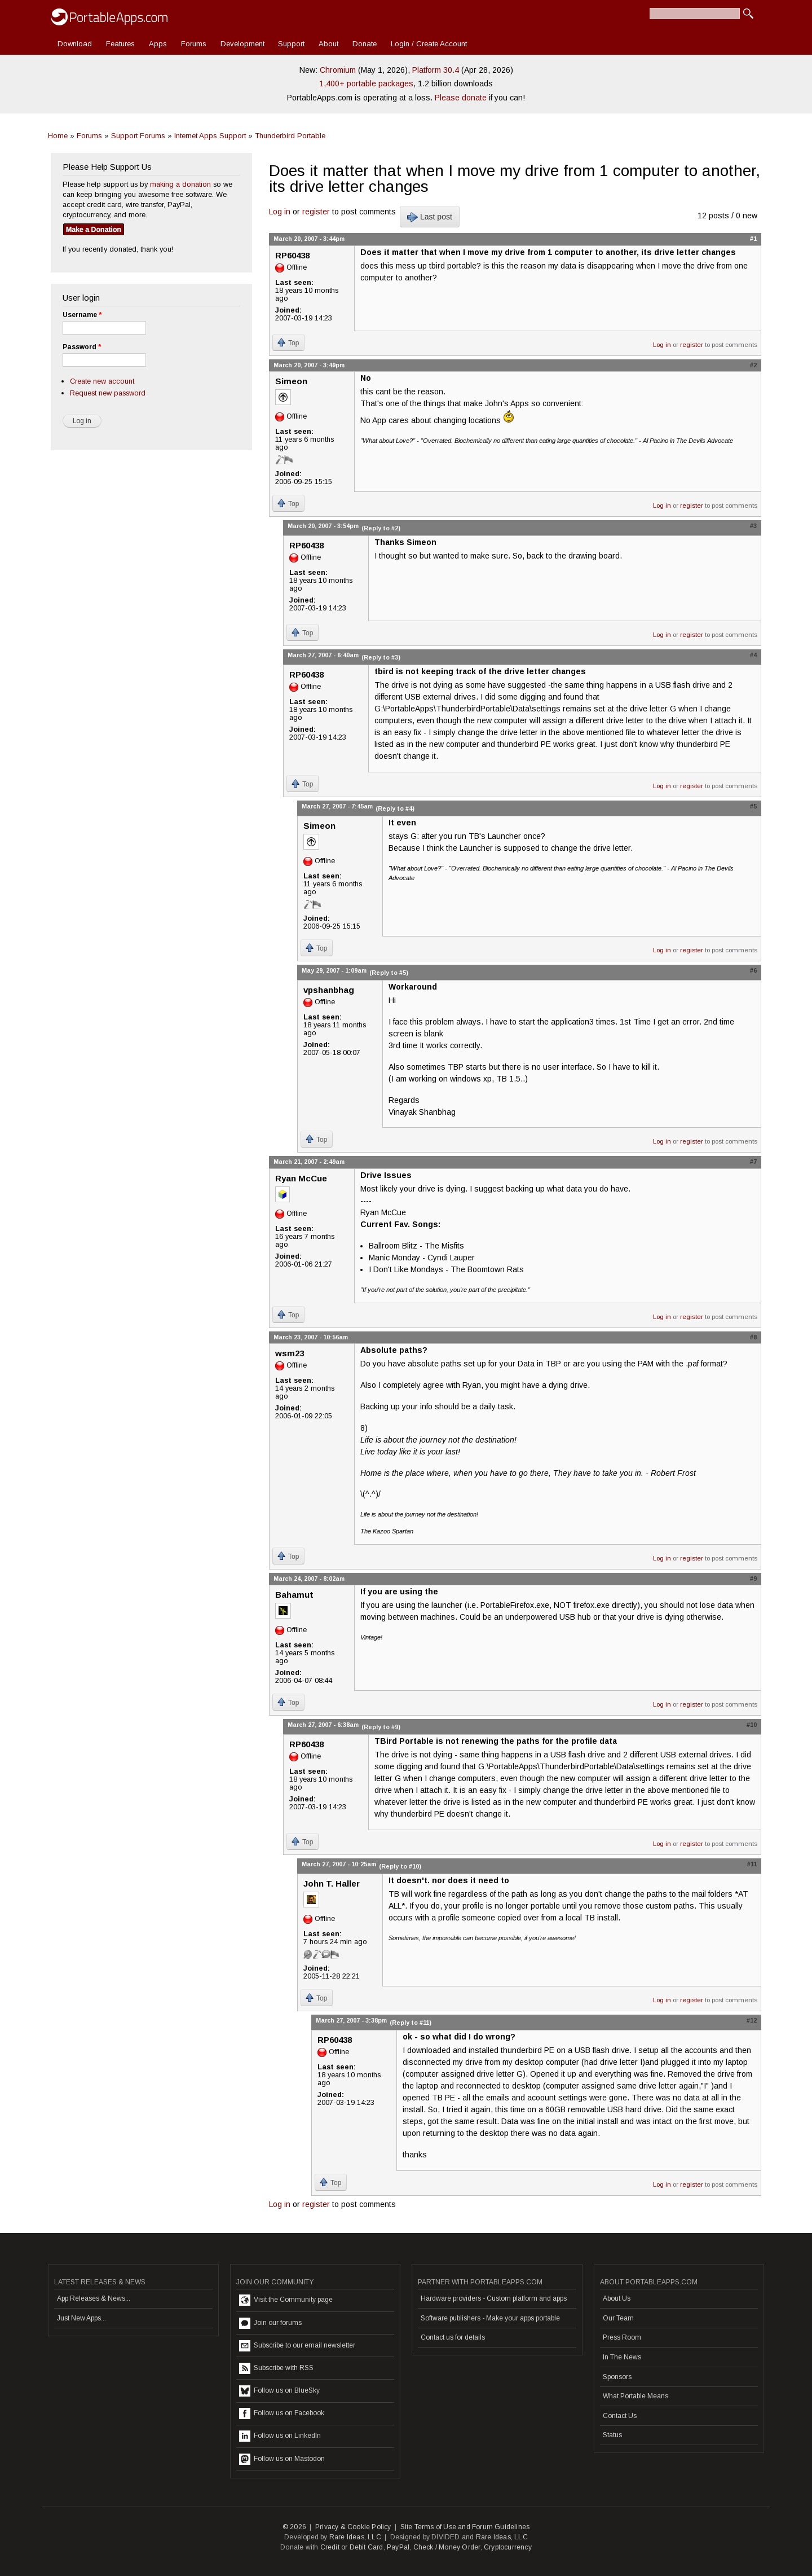 This screenshot has width=812, height=2576. What do you see at coordinates (753, 806) in the screenshot?
I see `#5` at bounding box center [753, 806].